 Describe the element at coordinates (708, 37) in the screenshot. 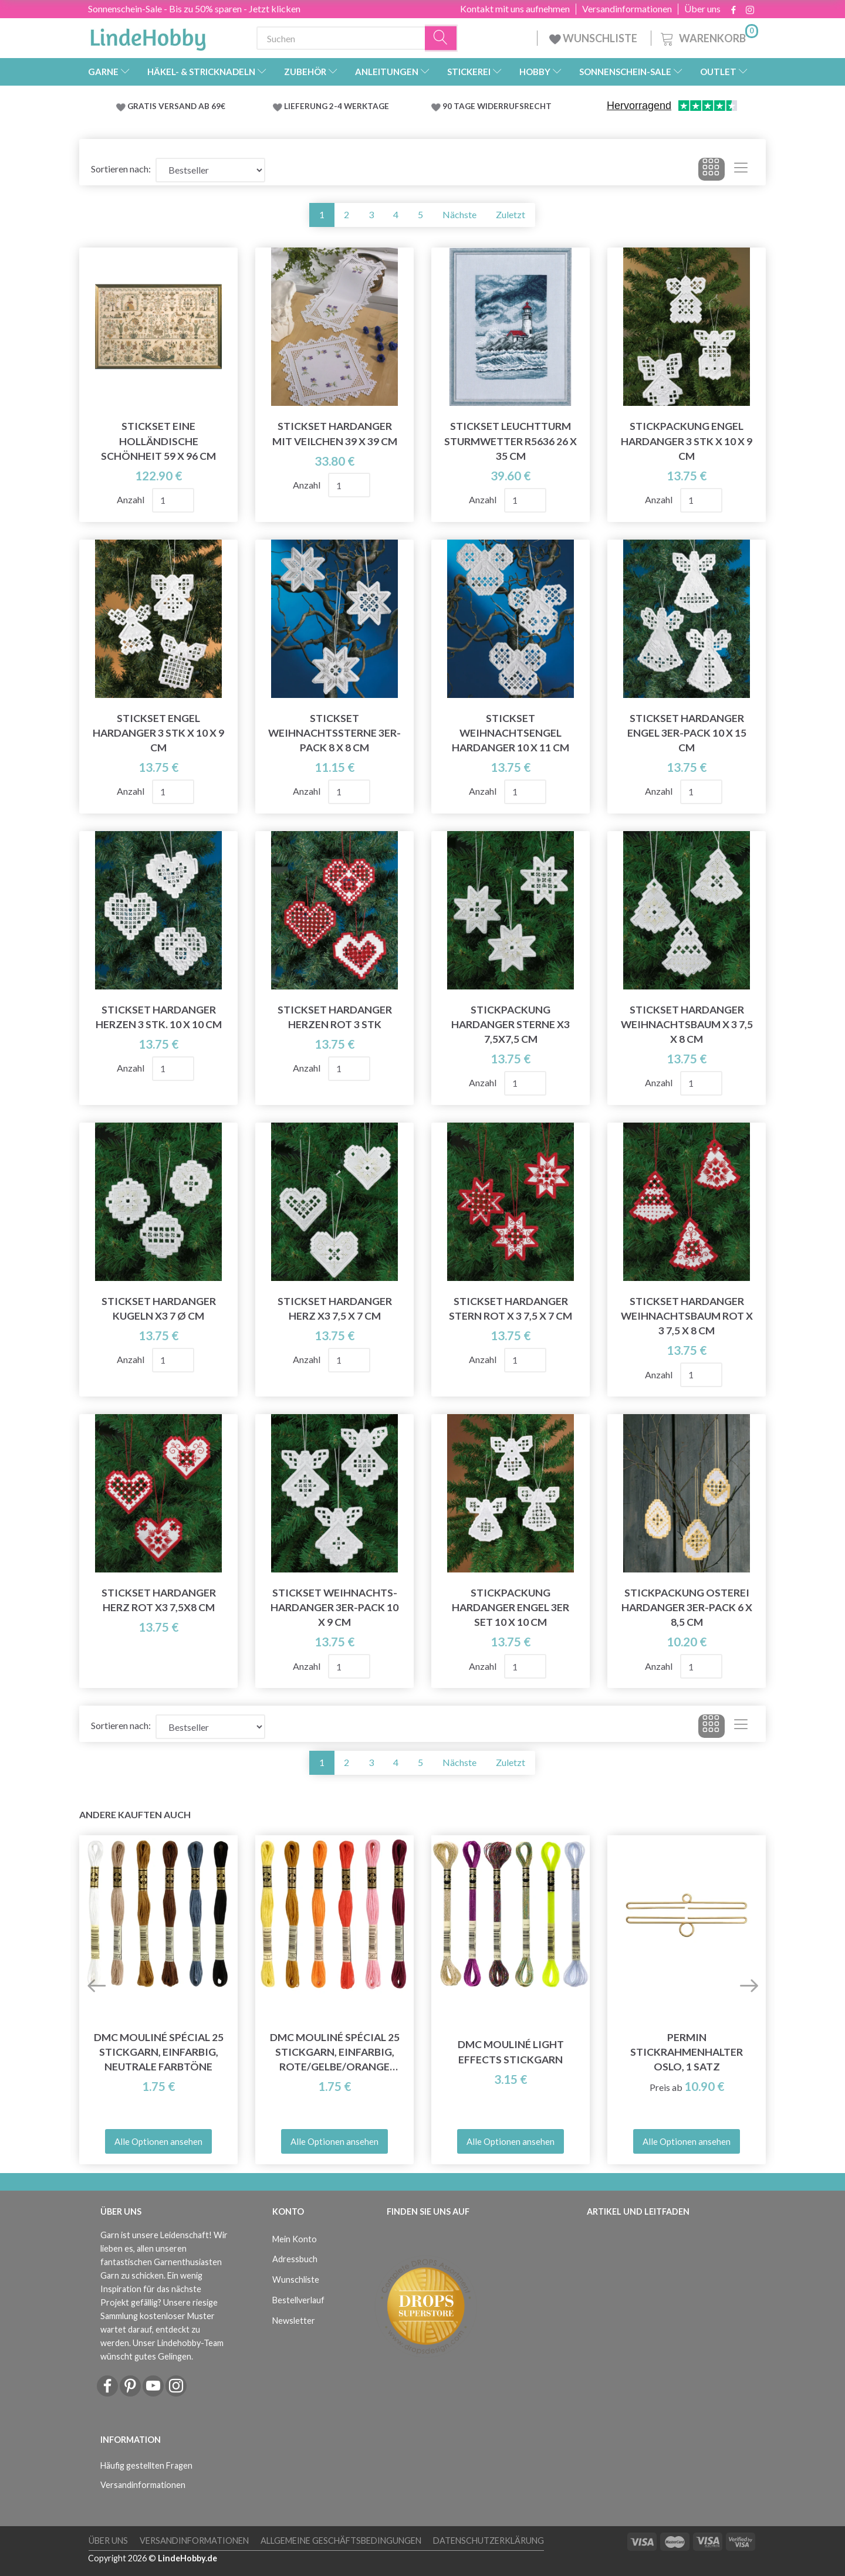

I see `[Warenkorb]` at that location.